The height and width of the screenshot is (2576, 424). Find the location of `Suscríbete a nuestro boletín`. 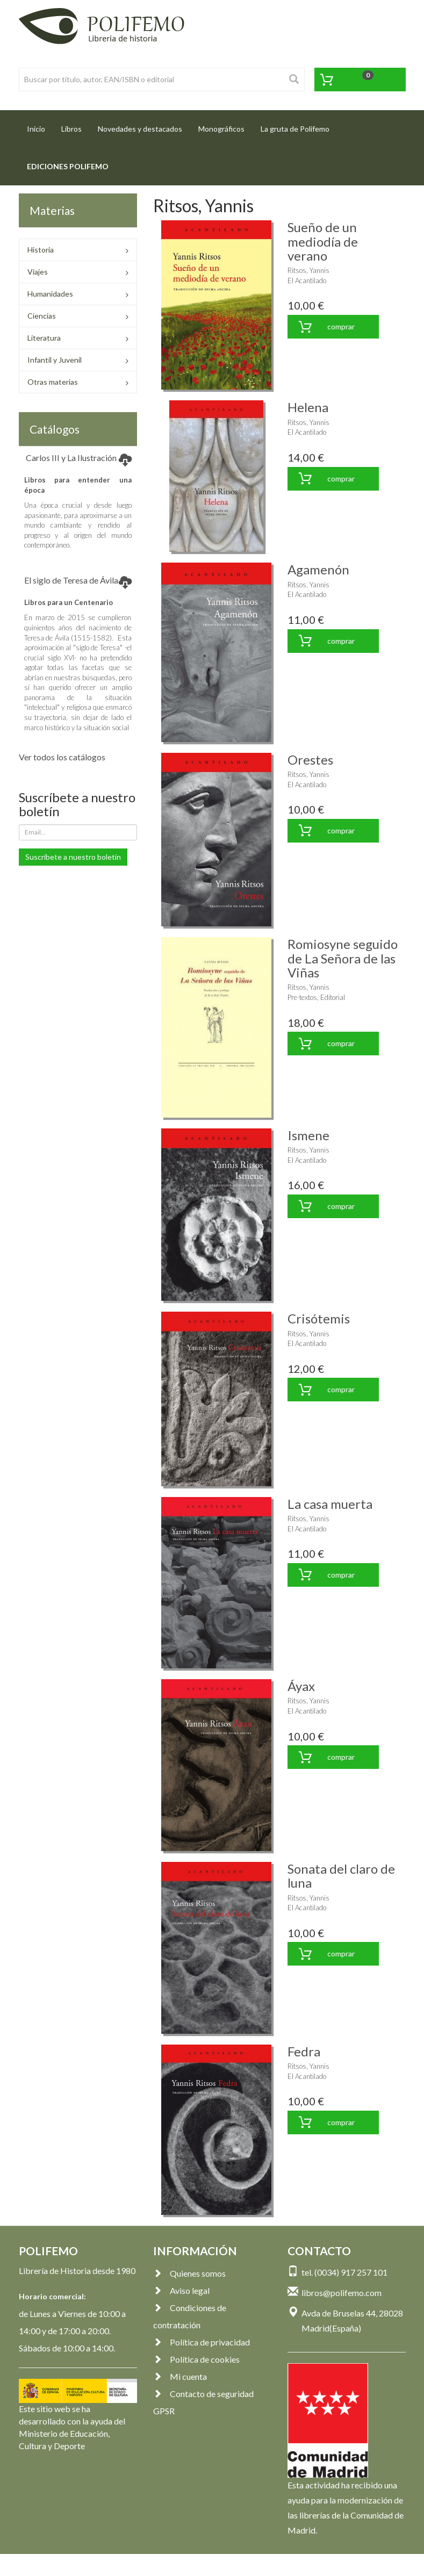

Suscríbete a nuestro boletín is located at coordinates (73, 856).